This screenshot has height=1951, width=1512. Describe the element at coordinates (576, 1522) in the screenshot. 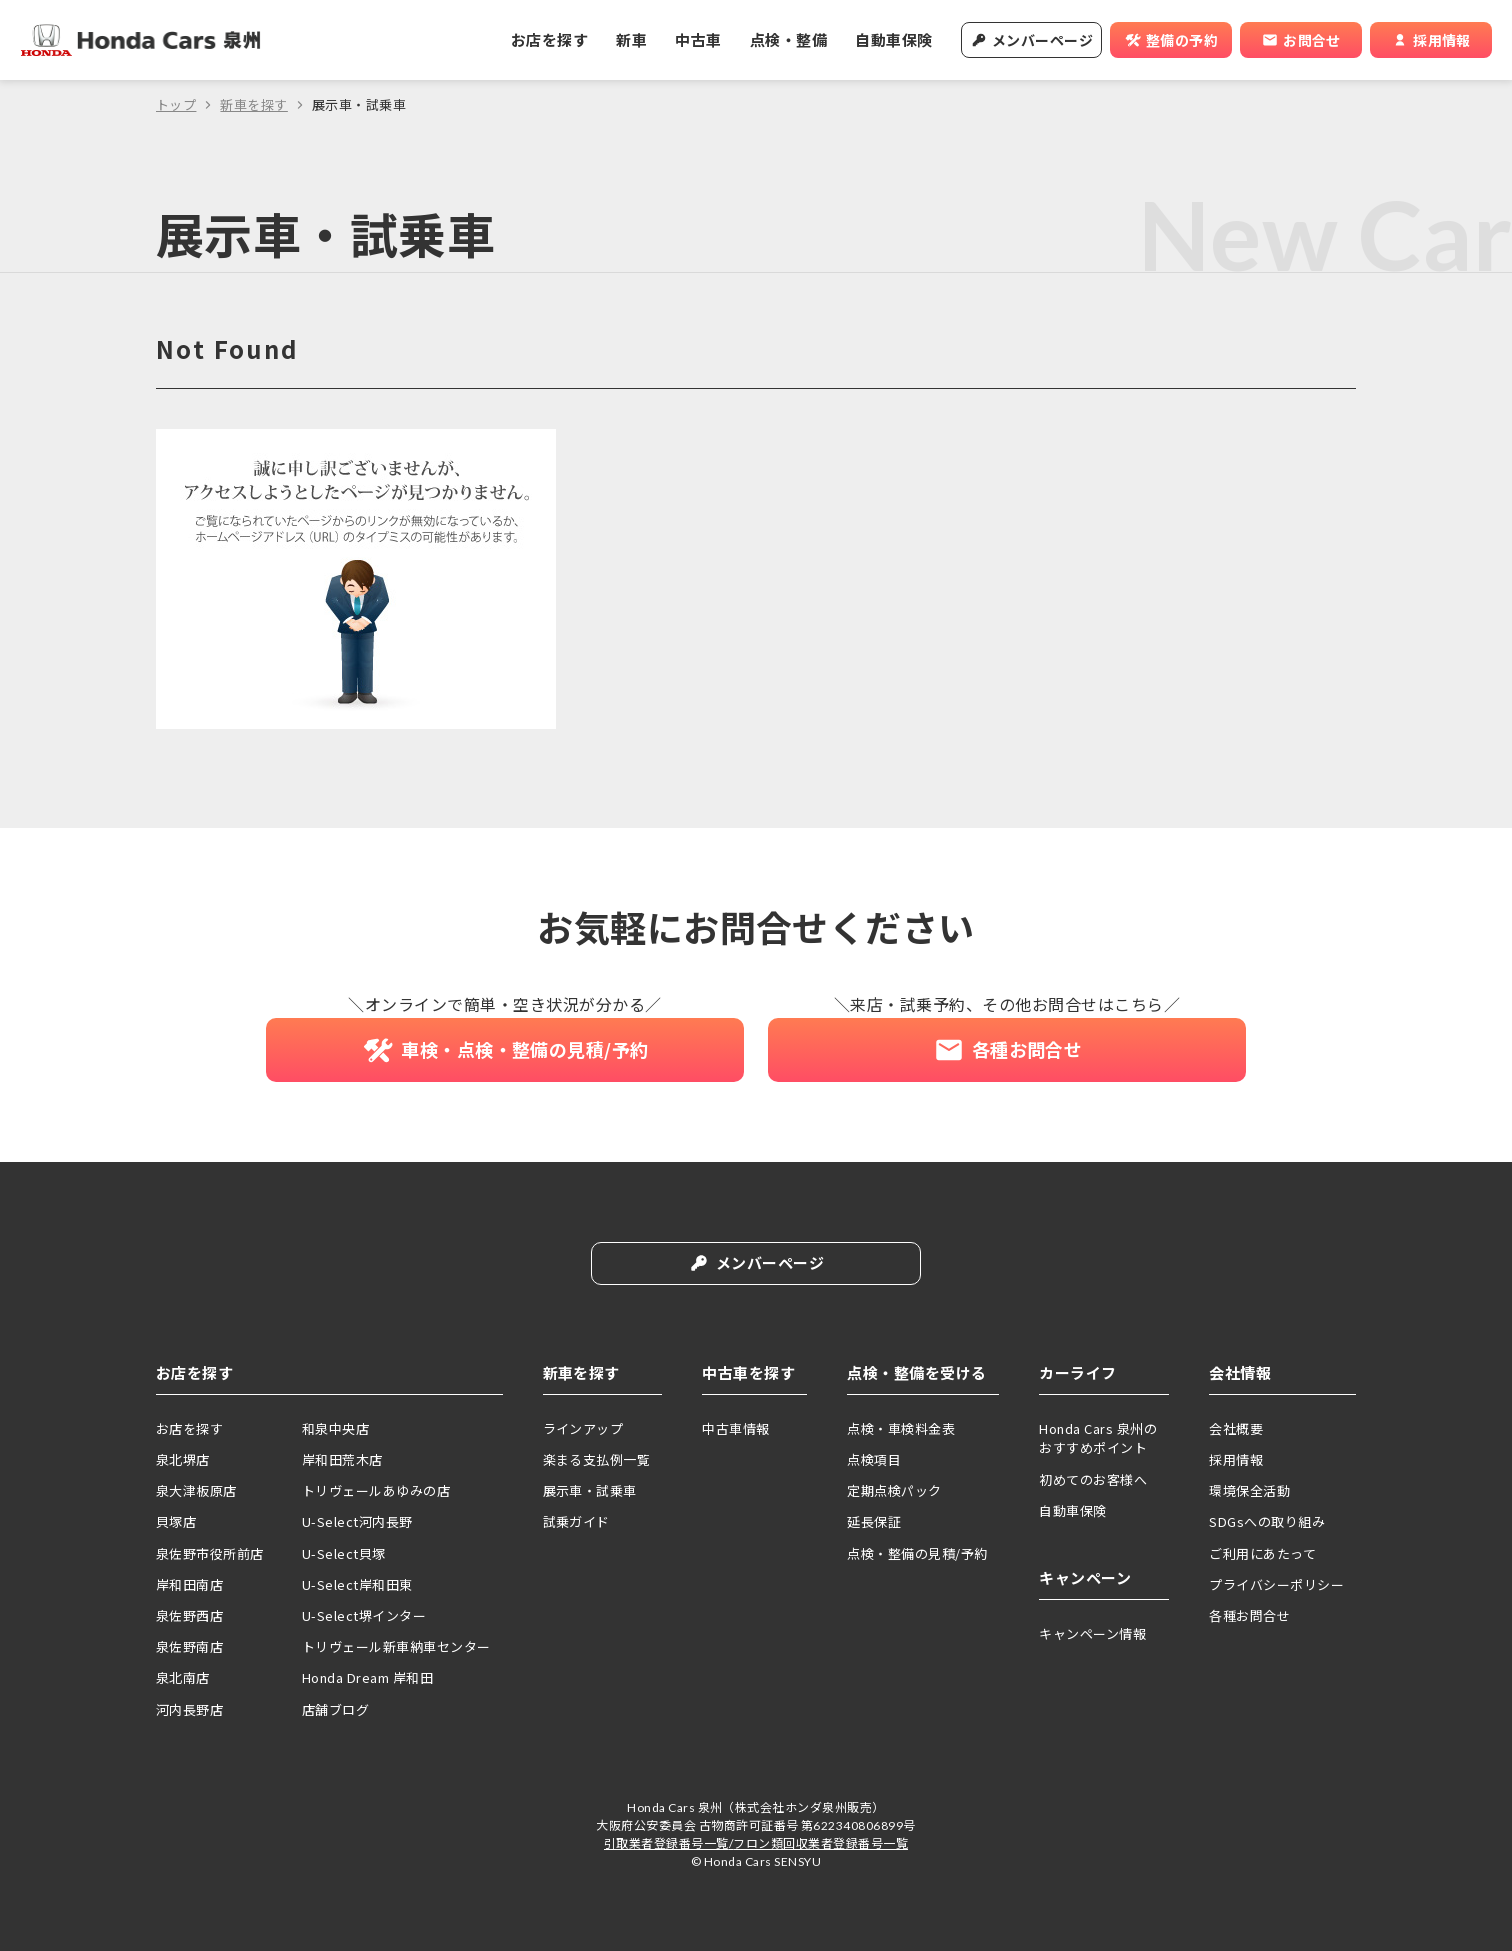

I see `試乗ガイド` at that location.